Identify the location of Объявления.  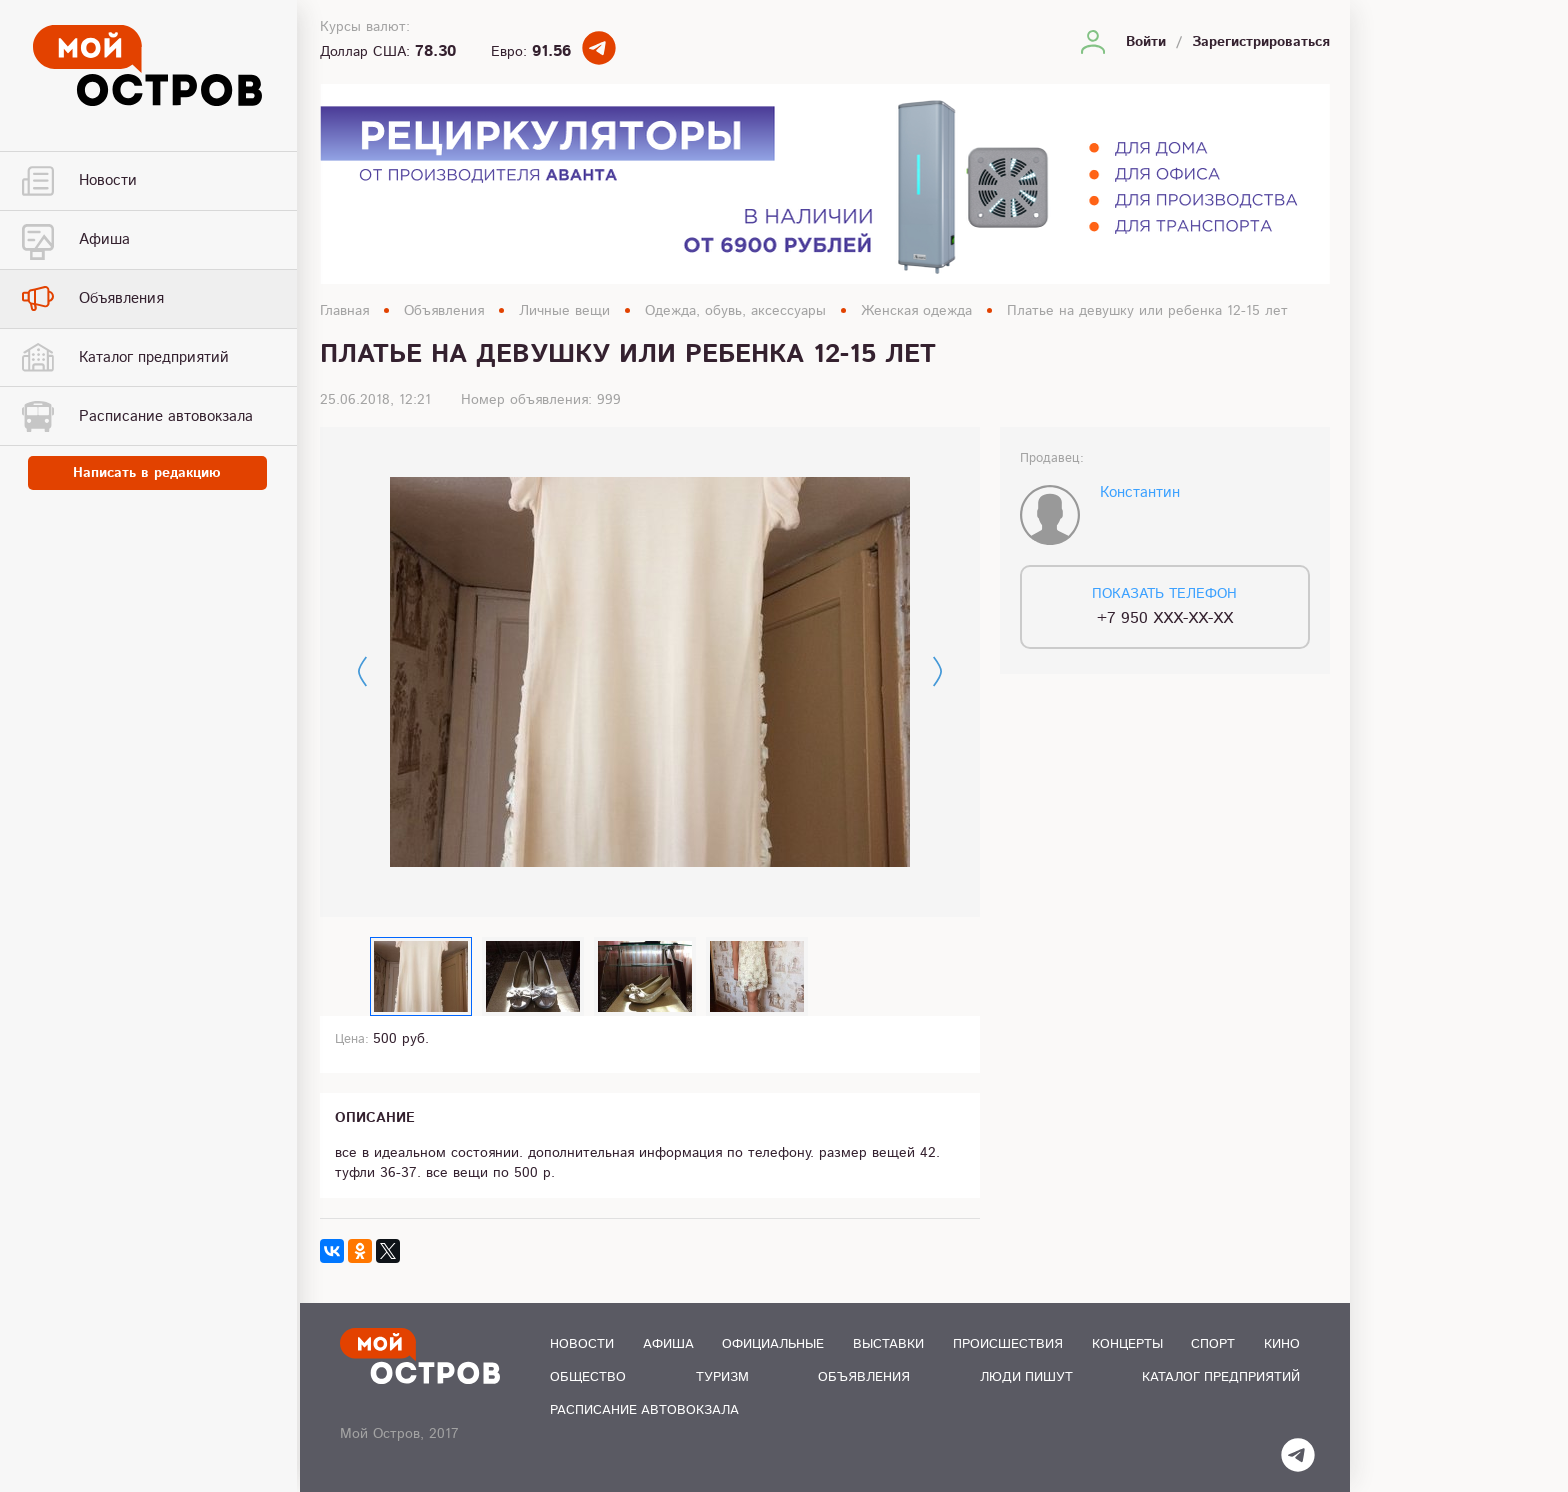
(444, 311).